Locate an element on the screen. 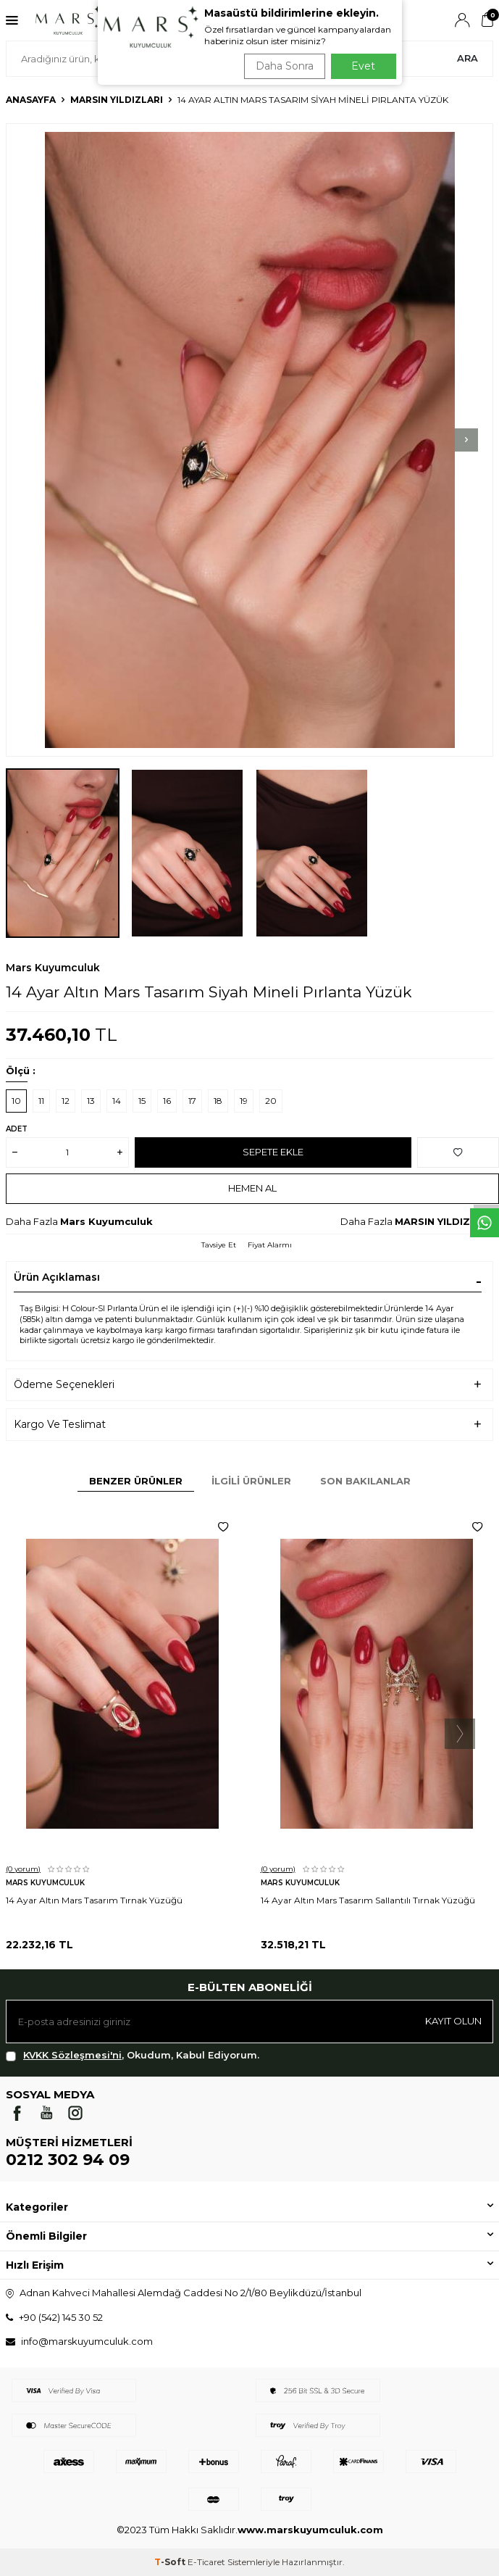 This screenshot has width=499, height=2576. Hemen Al is located at coordinates (252, 1188).